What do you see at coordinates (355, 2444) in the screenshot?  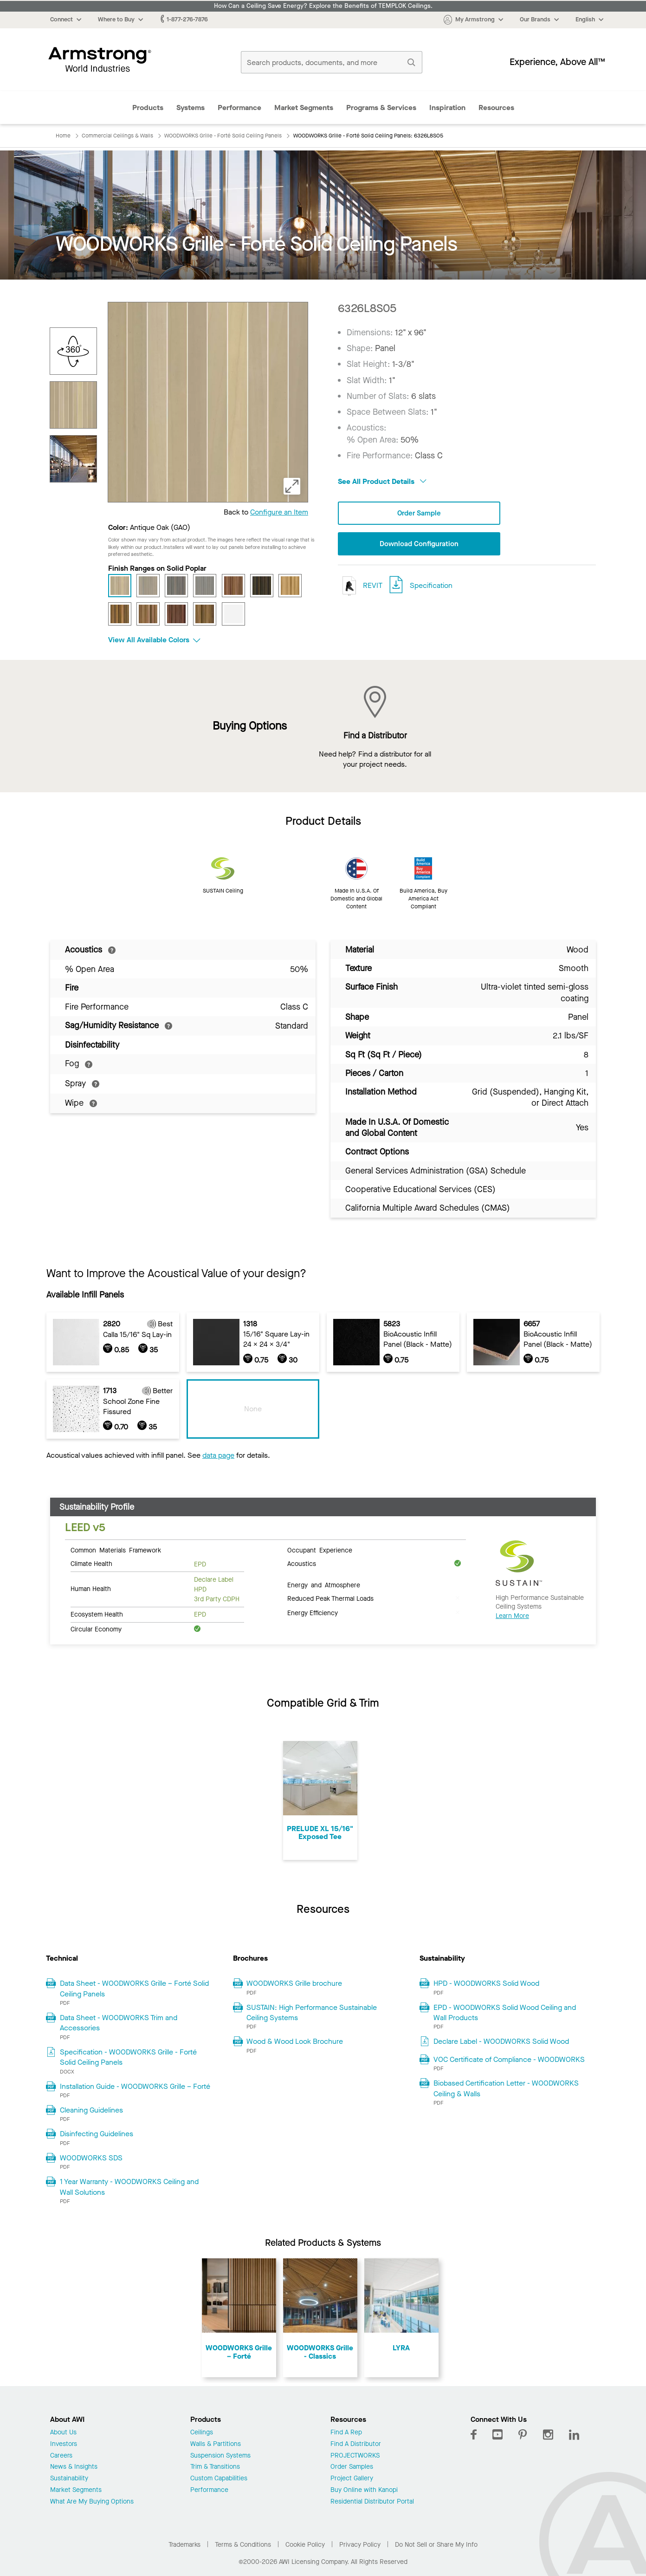 I see `Find A Distributor` at bounding box center [355, 2444].